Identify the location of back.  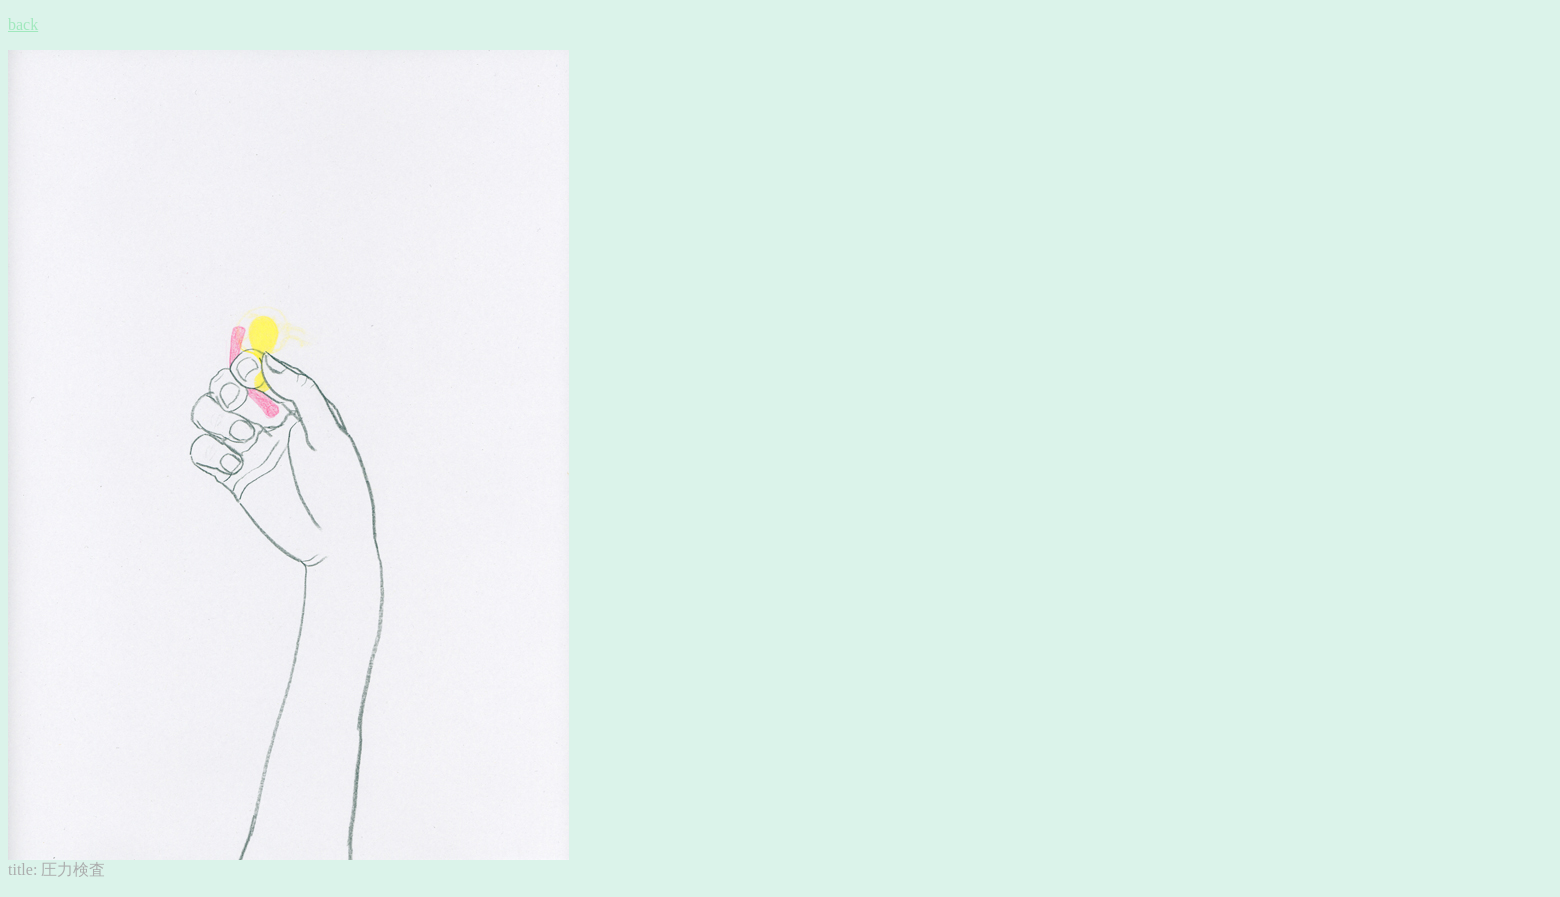
(23, 24).